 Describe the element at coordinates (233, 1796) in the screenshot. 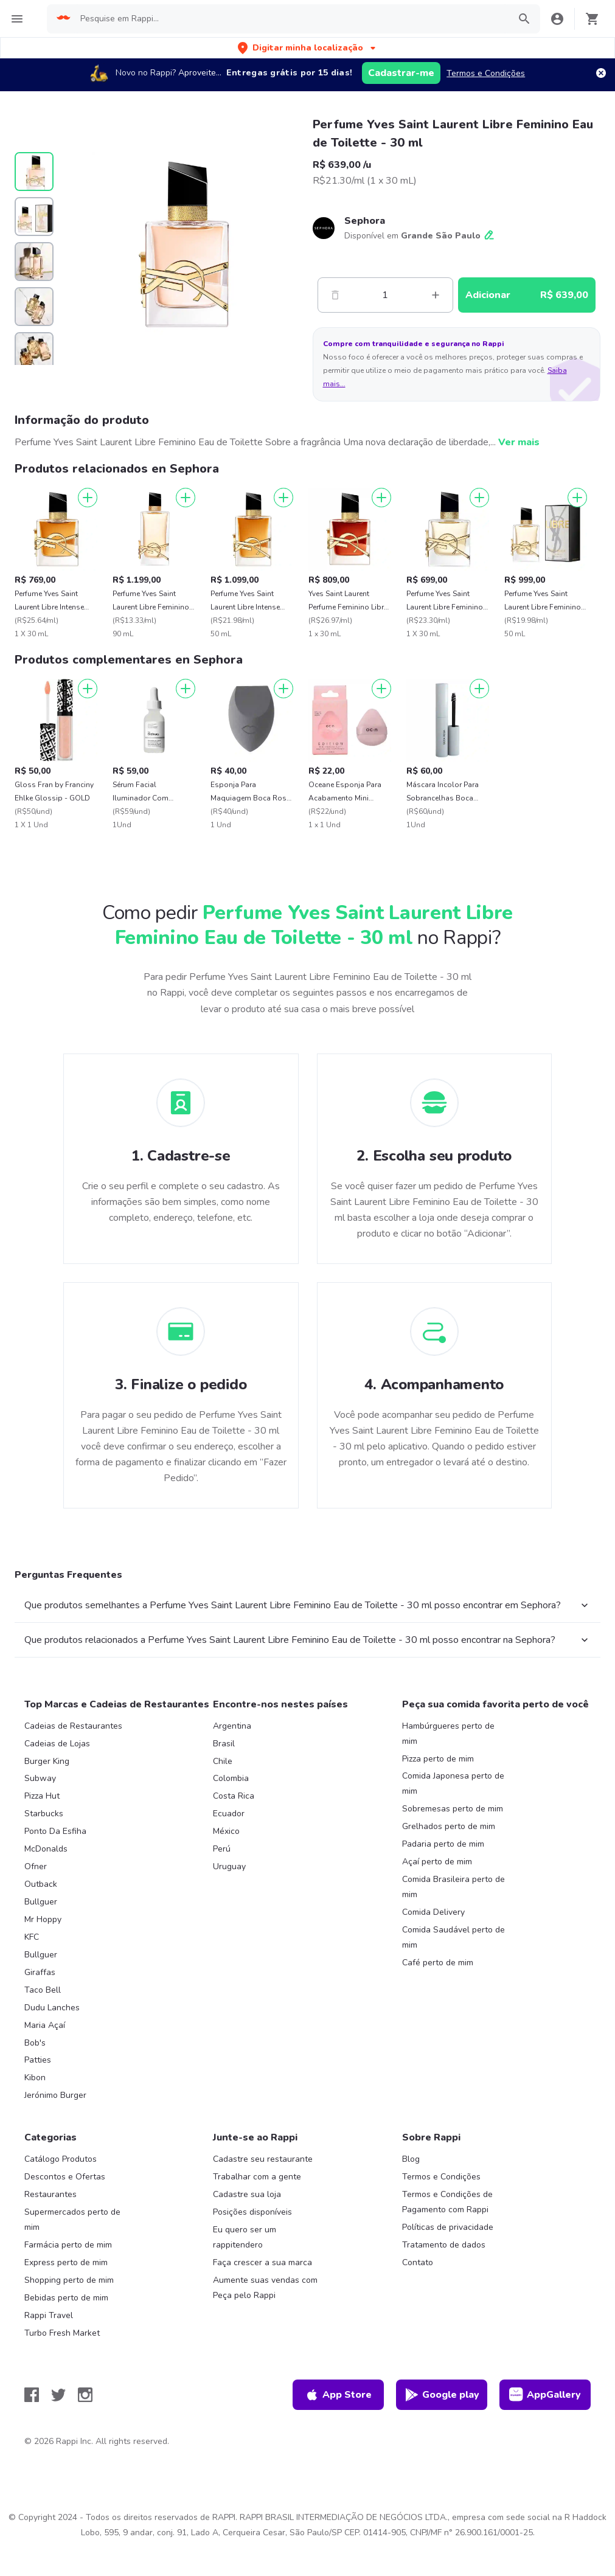

I see `Costa Rica` at that location.